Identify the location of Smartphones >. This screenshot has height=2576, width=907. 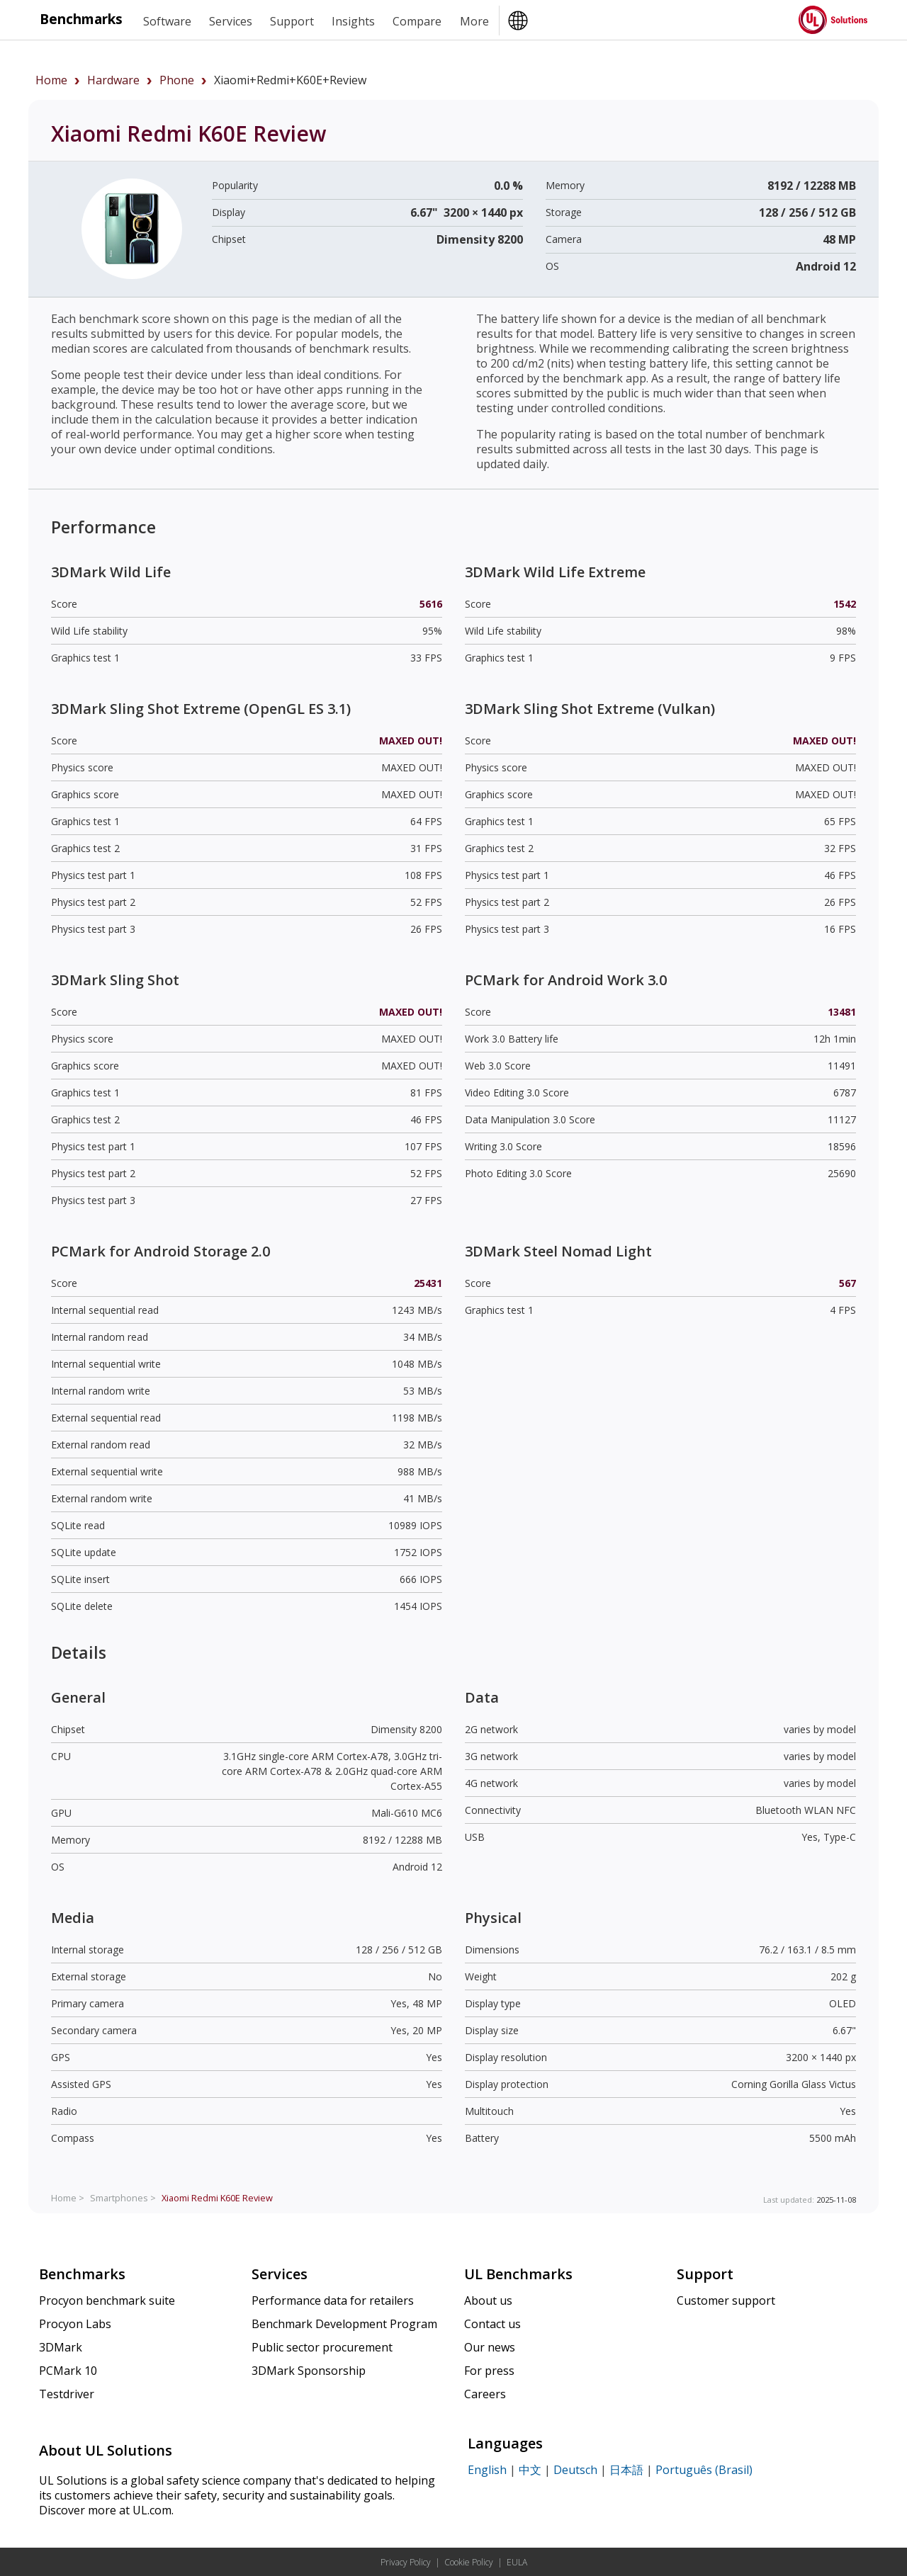
(123, 2197).